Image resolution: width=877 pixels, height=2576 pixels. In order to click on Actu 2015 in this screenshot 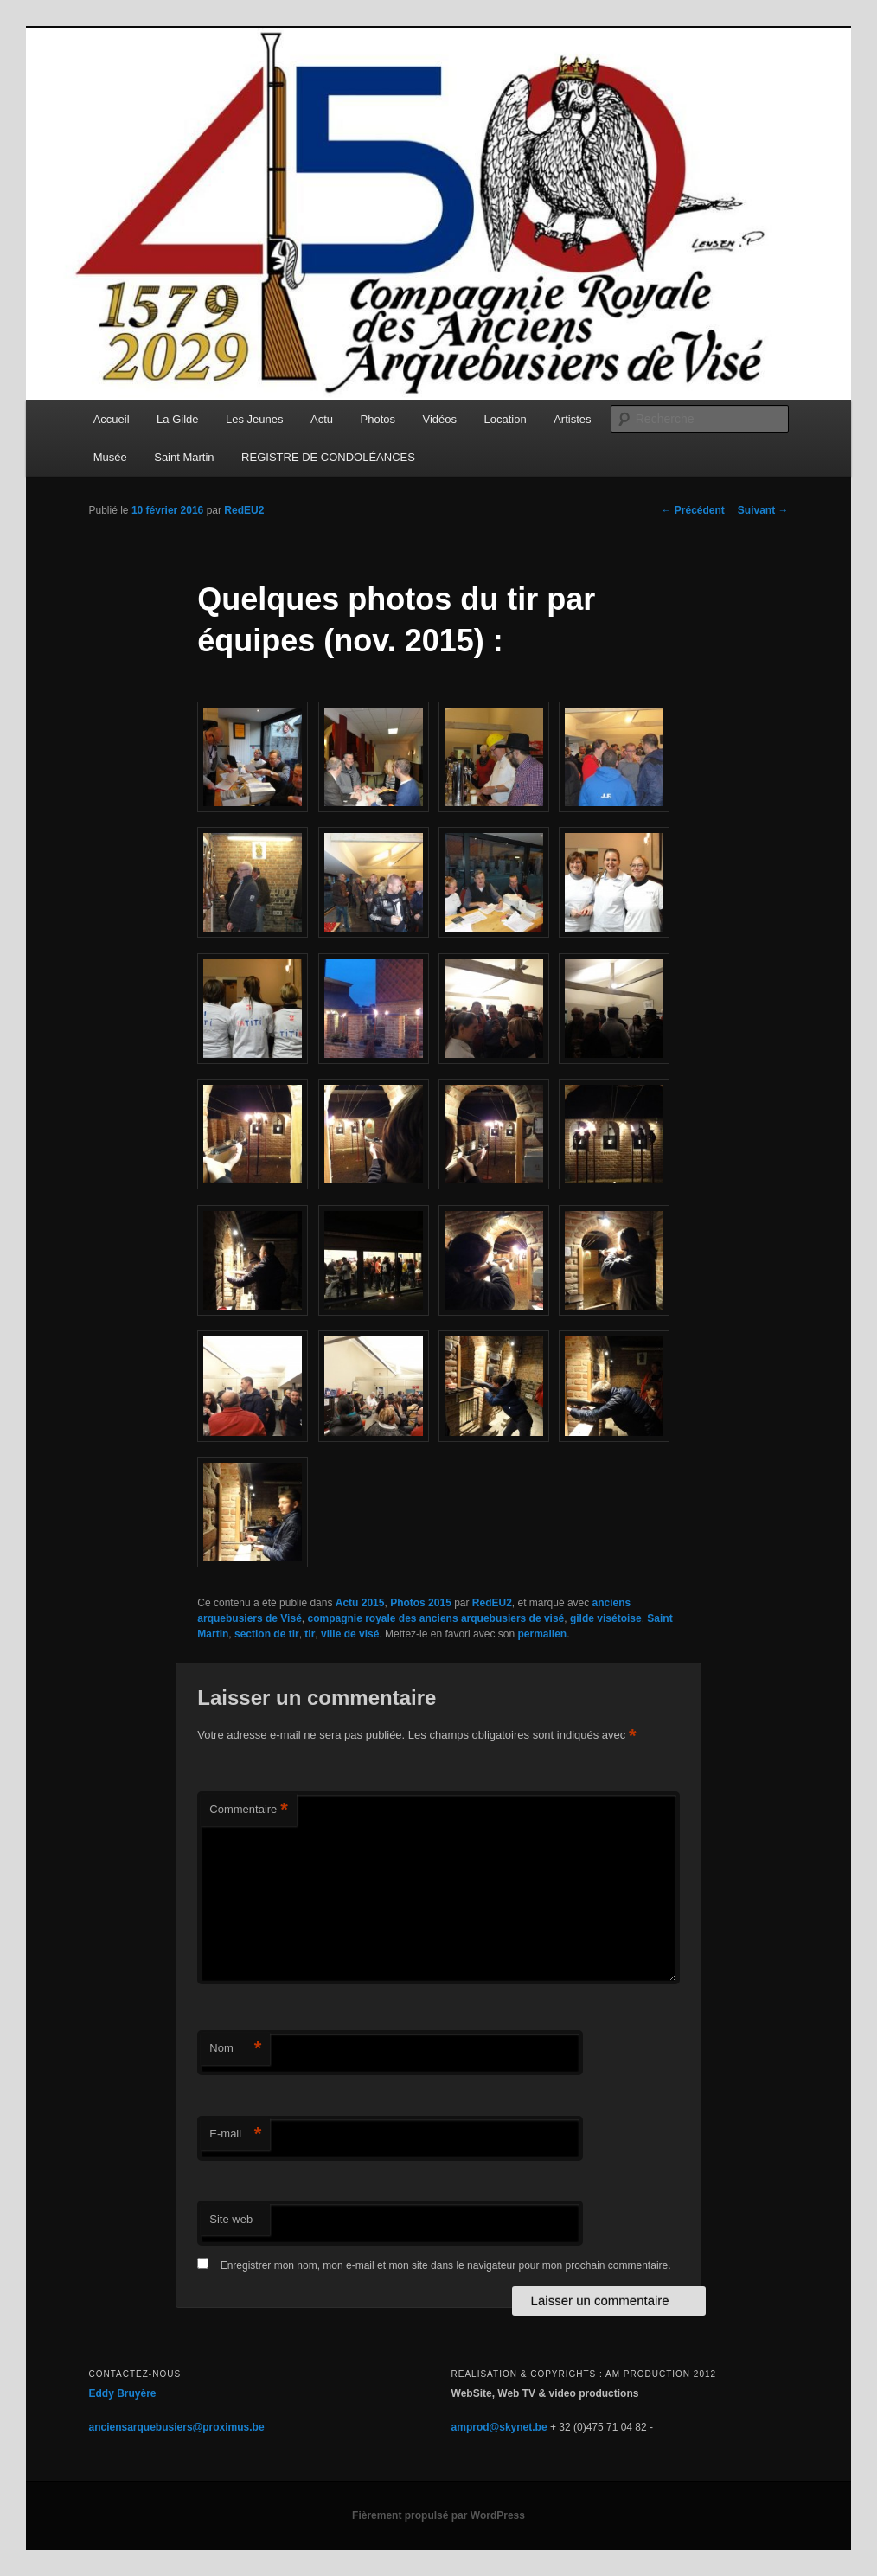, I will do `click(360, 1603)`.